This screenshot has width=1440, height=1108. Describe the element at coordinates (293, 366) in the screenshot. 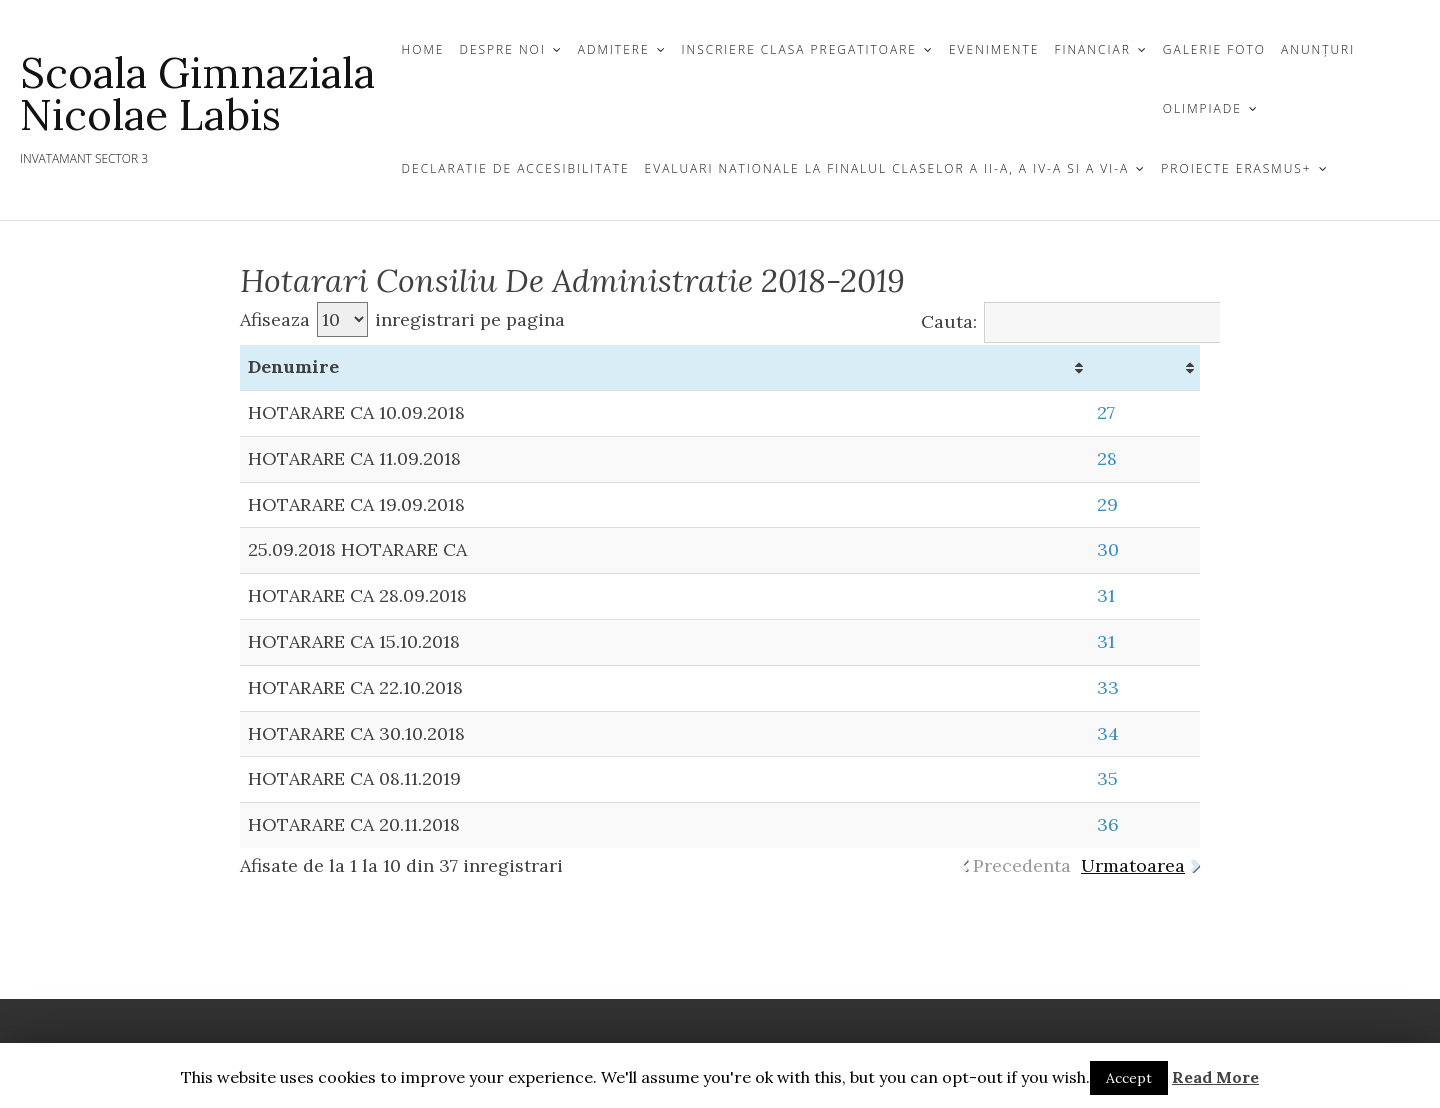

I see `Denumire [Denumire: activate to sort column ascending]` at that location.